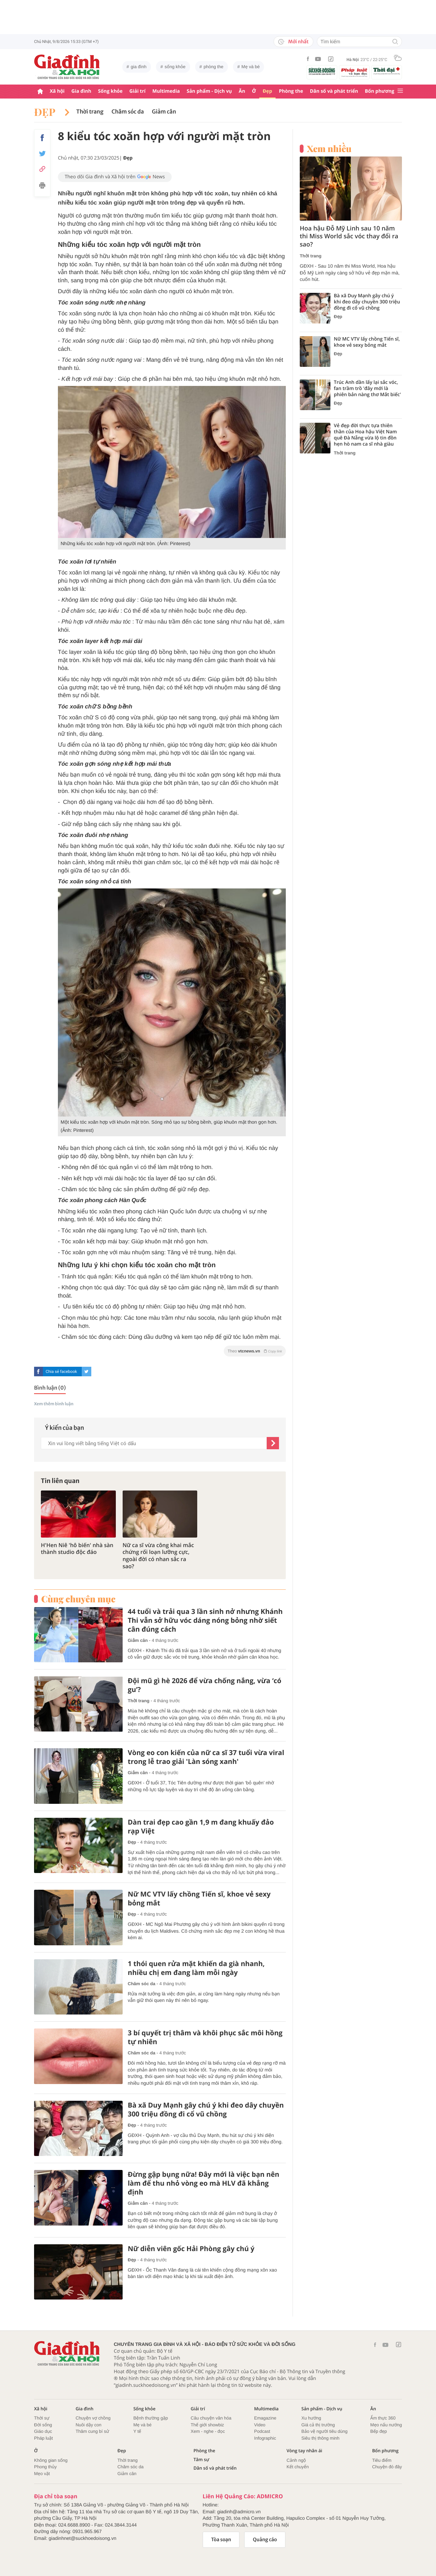  Describe the element at coordinates (297, 2466) in the screenshot. I see `Kết chuyển` at that location.